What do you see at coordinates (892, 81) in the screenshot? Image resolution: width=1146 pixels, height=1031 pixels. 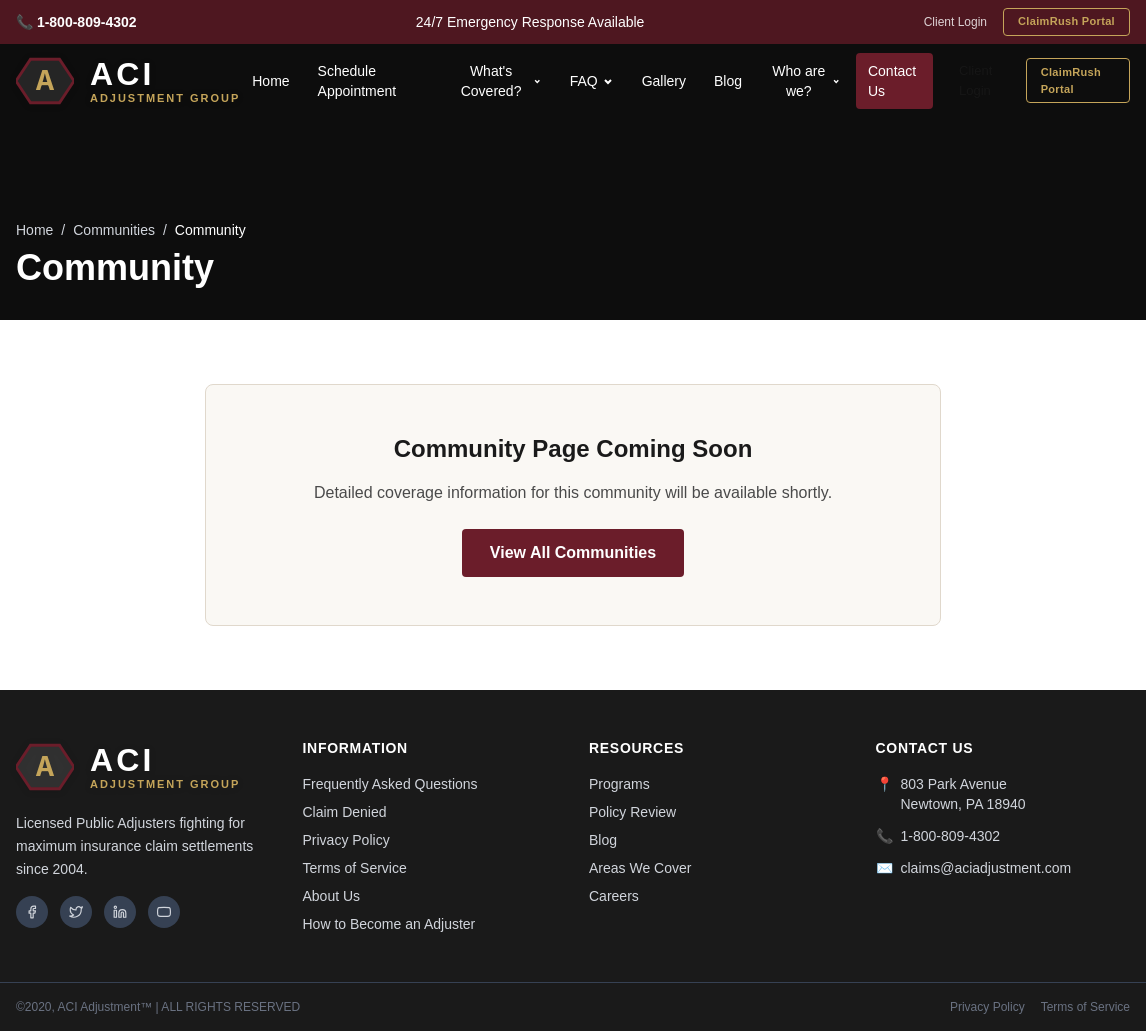 I see `Contact Us` at bounding box center [892, 81].